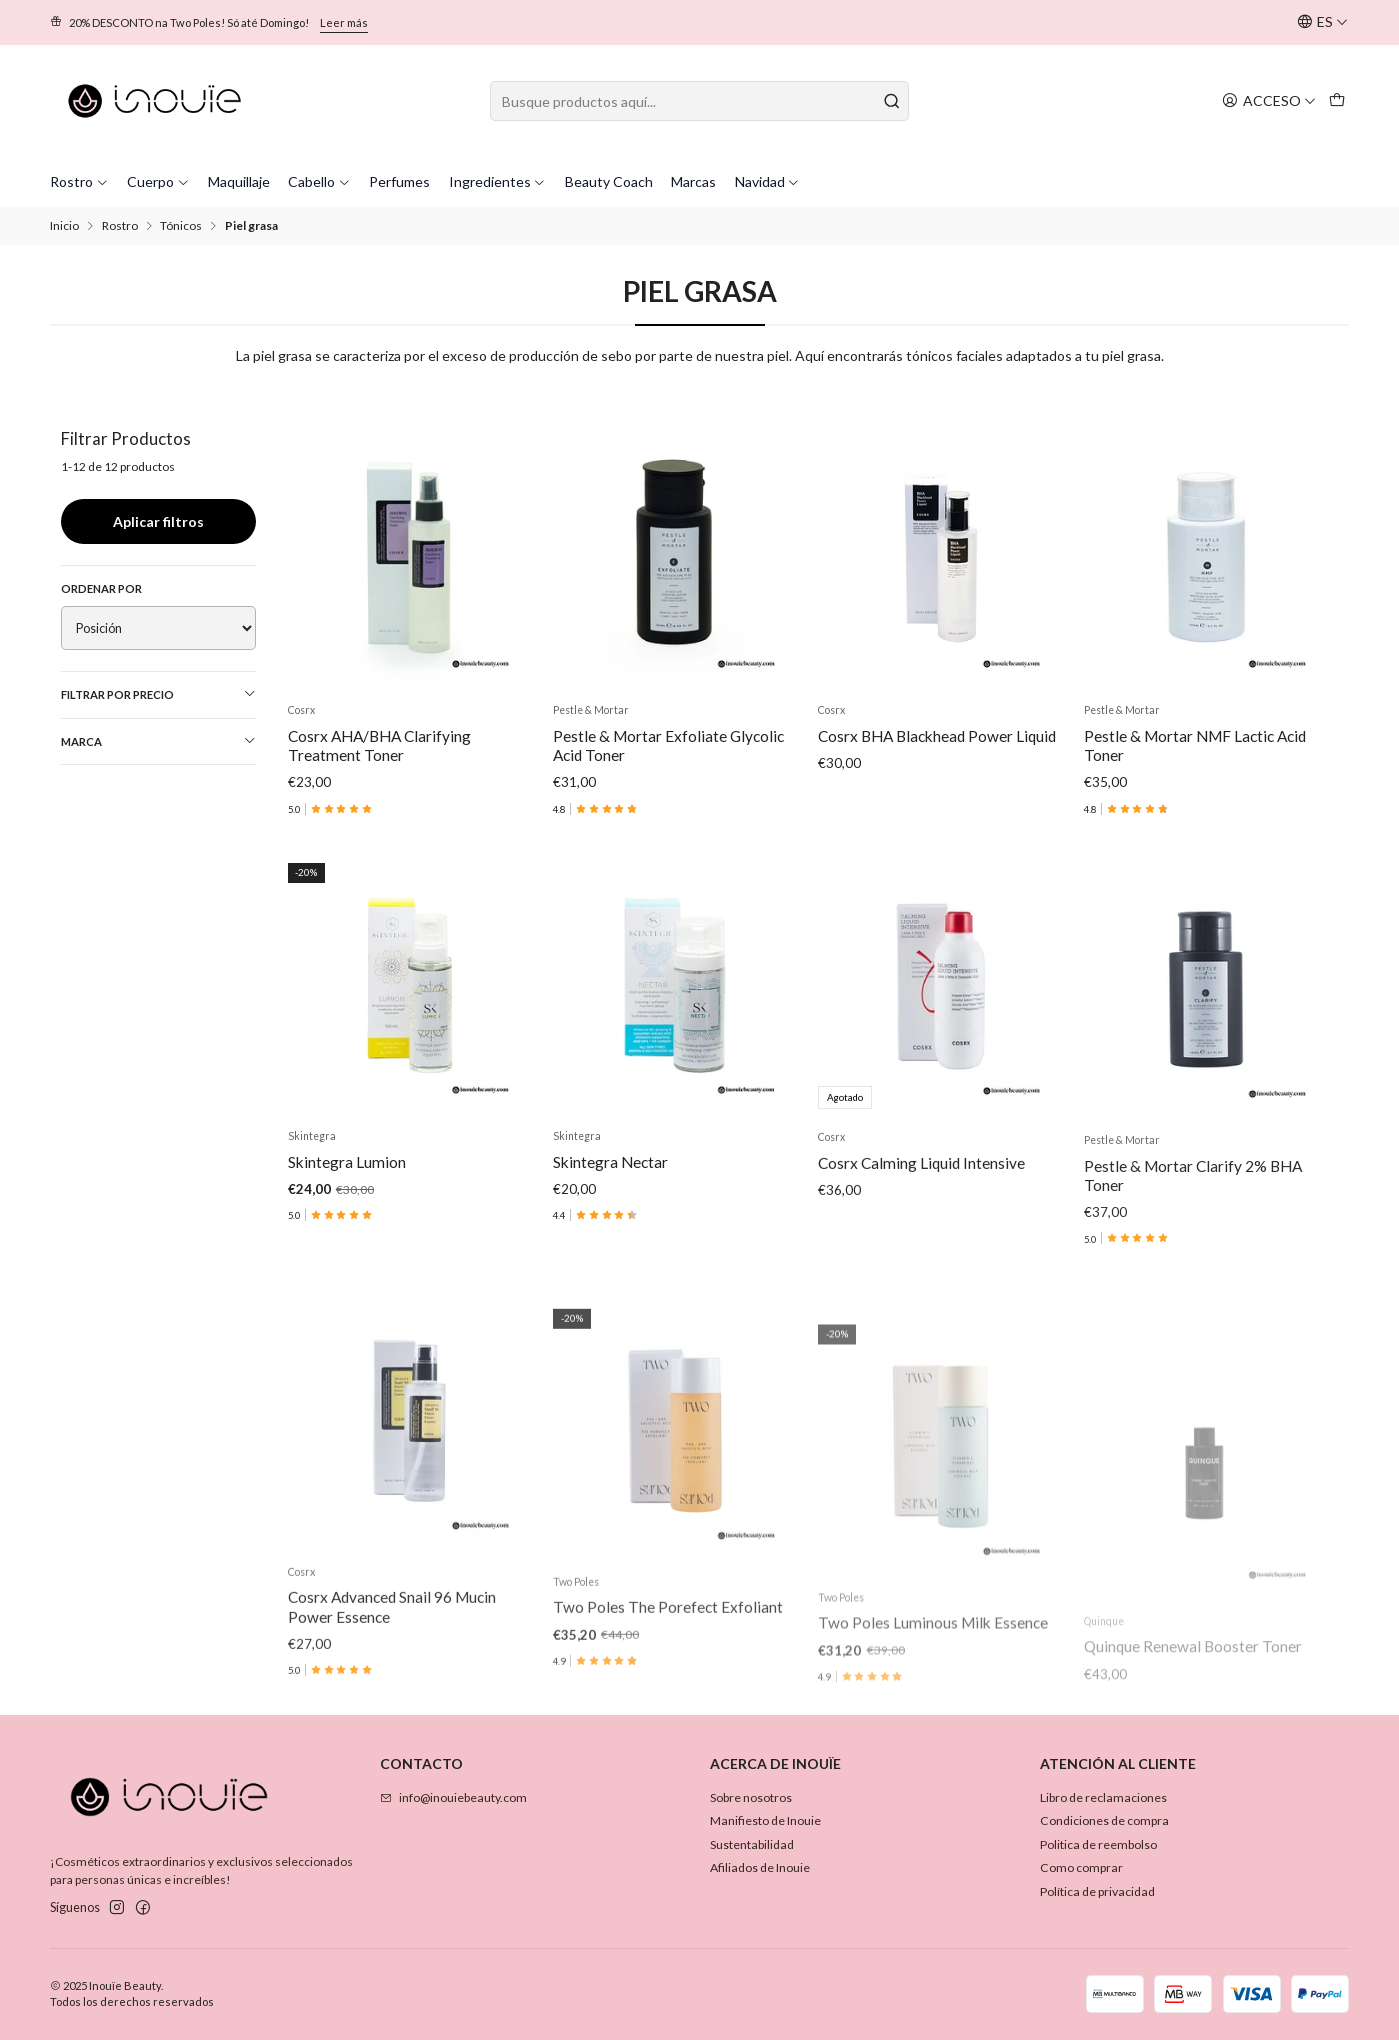 The image size is (1399, 2040). Describe the element at coordinates (1081, 1867) in the screenshot. I see `Como comprar` at that location.